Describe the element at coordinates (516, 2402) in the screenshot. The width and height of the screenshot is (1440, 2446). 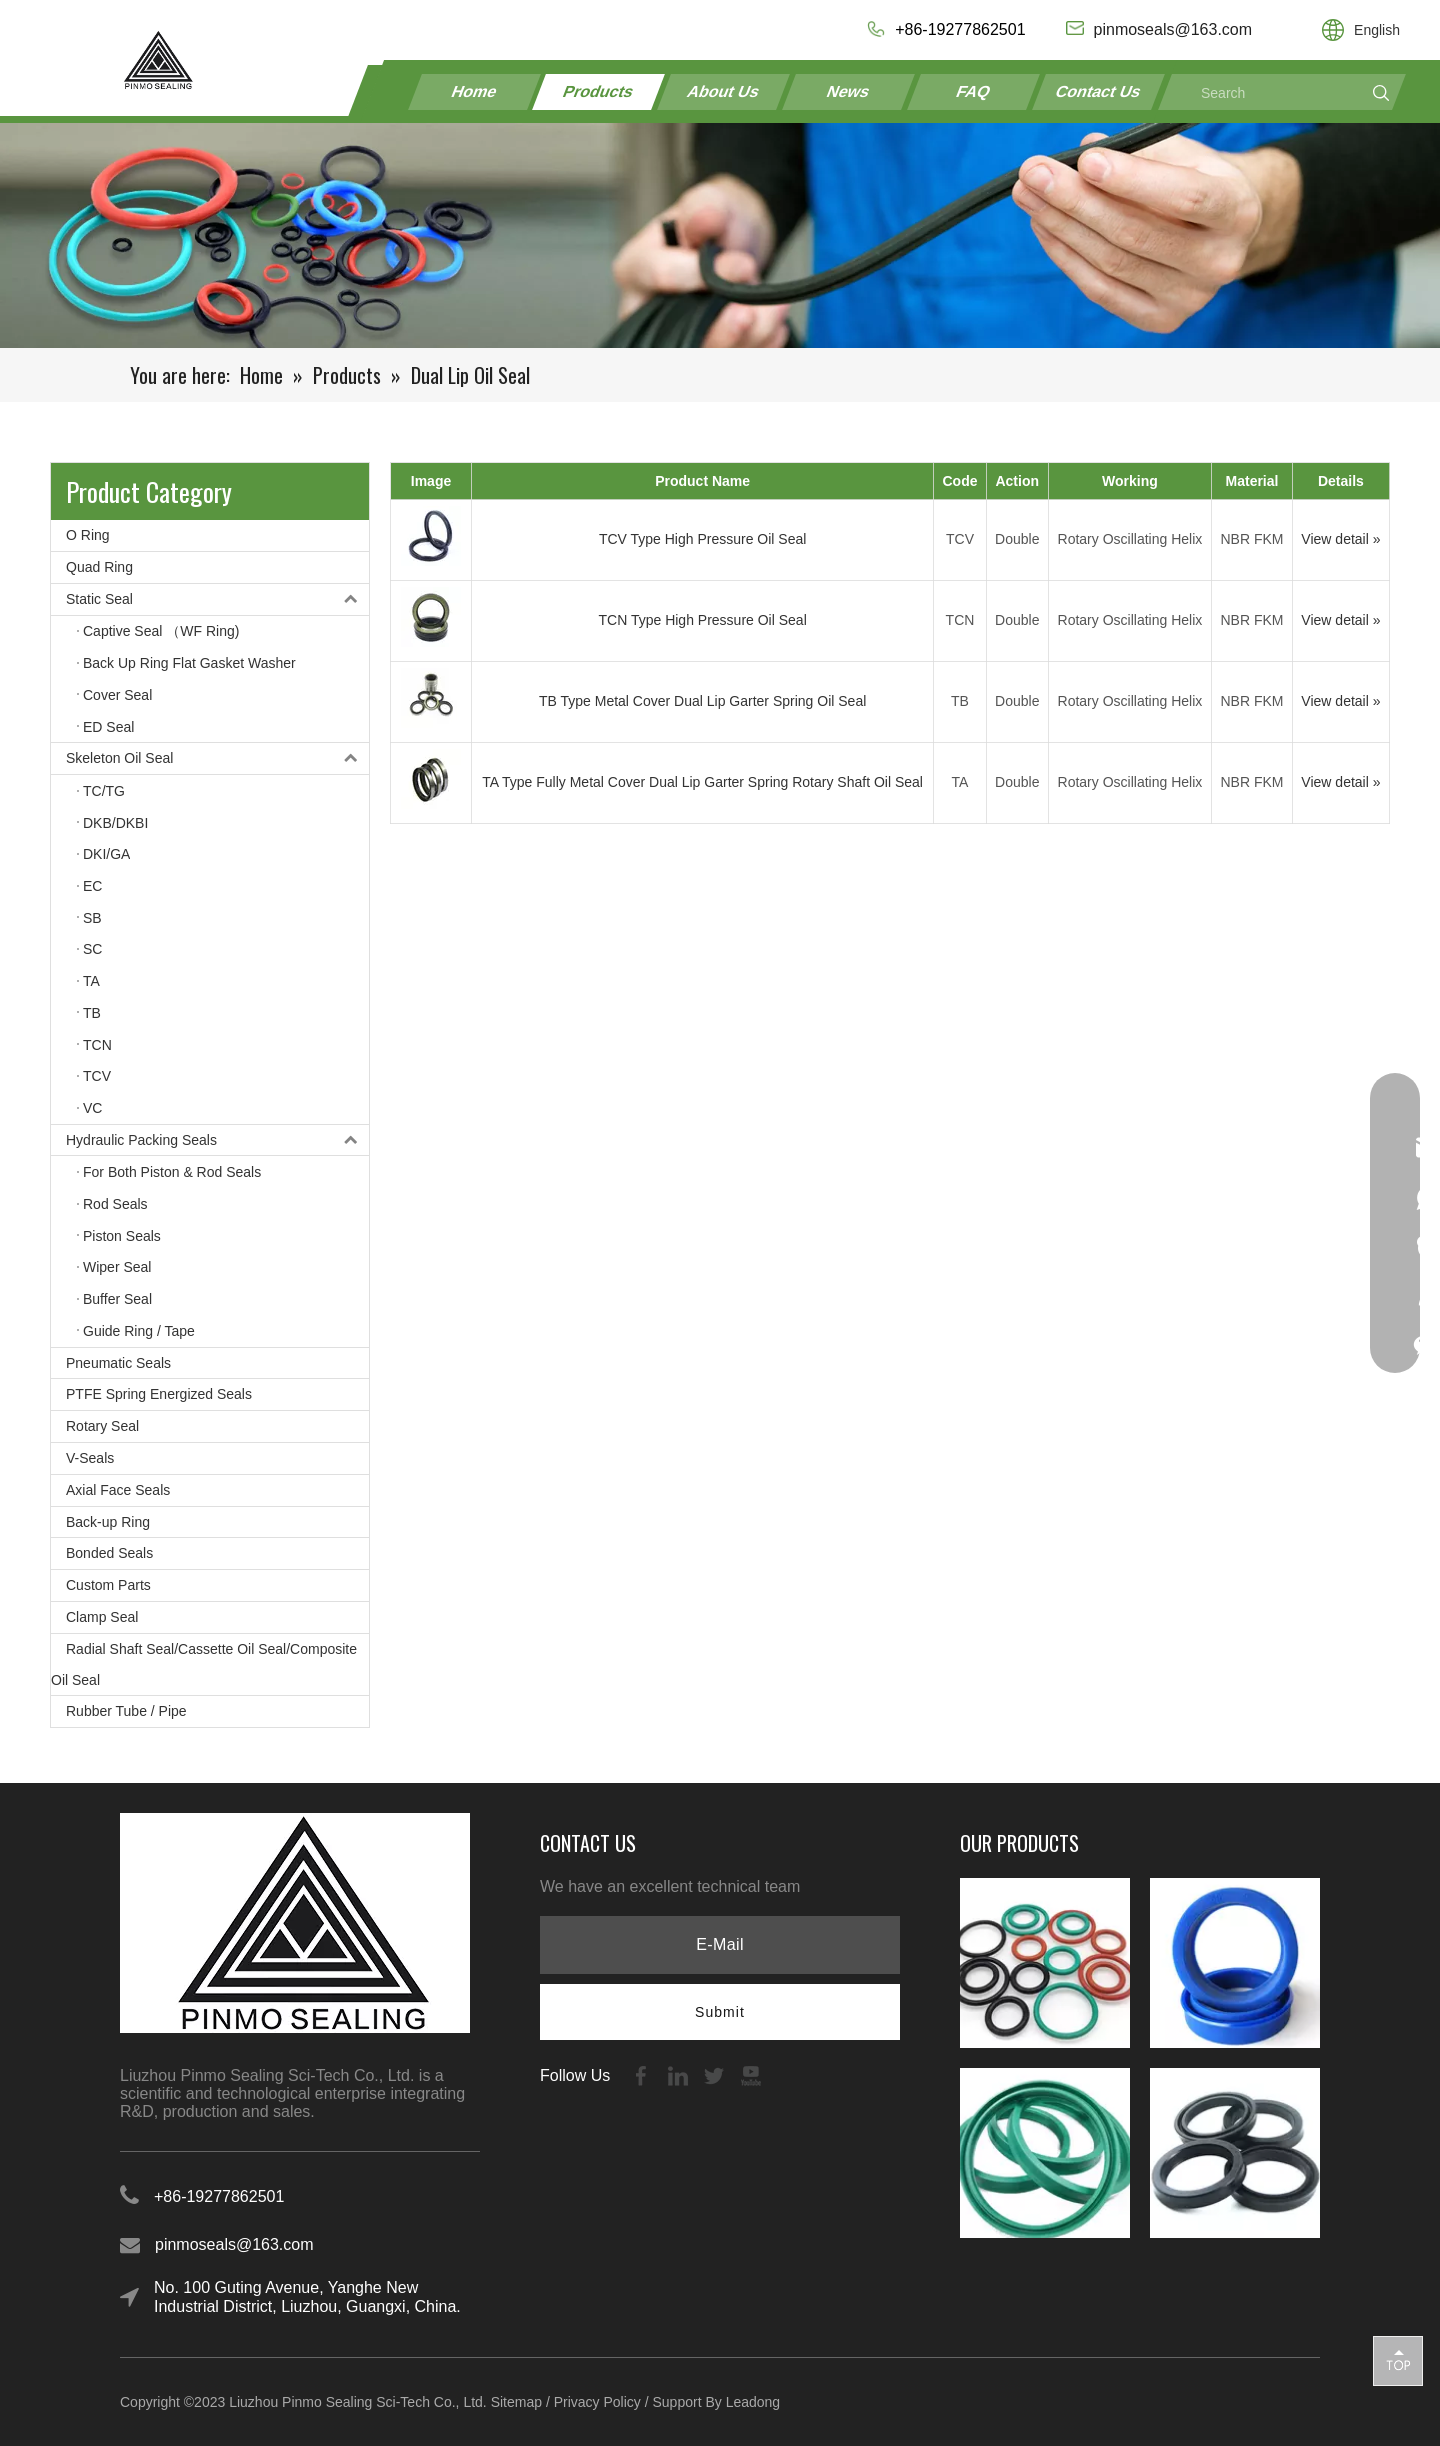
I see `Sitemap` at that location.